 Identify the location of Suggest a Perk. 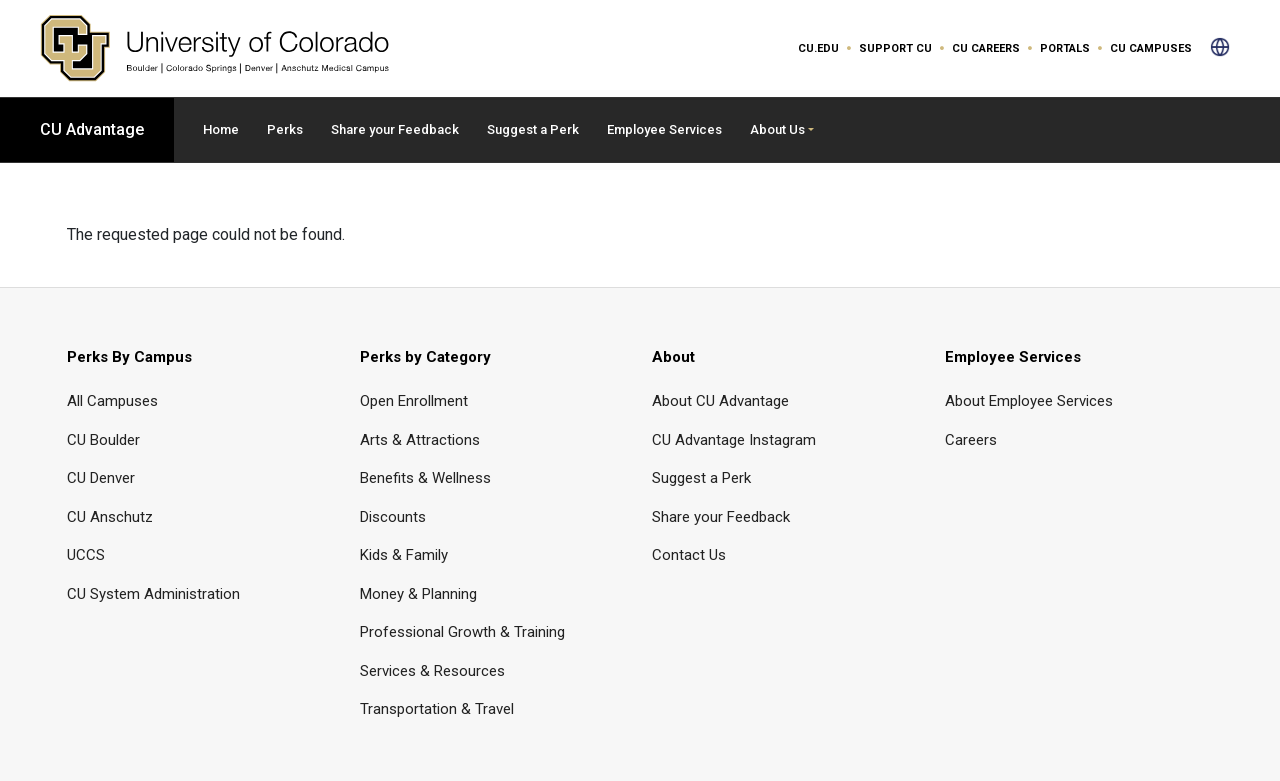
(533, 129).